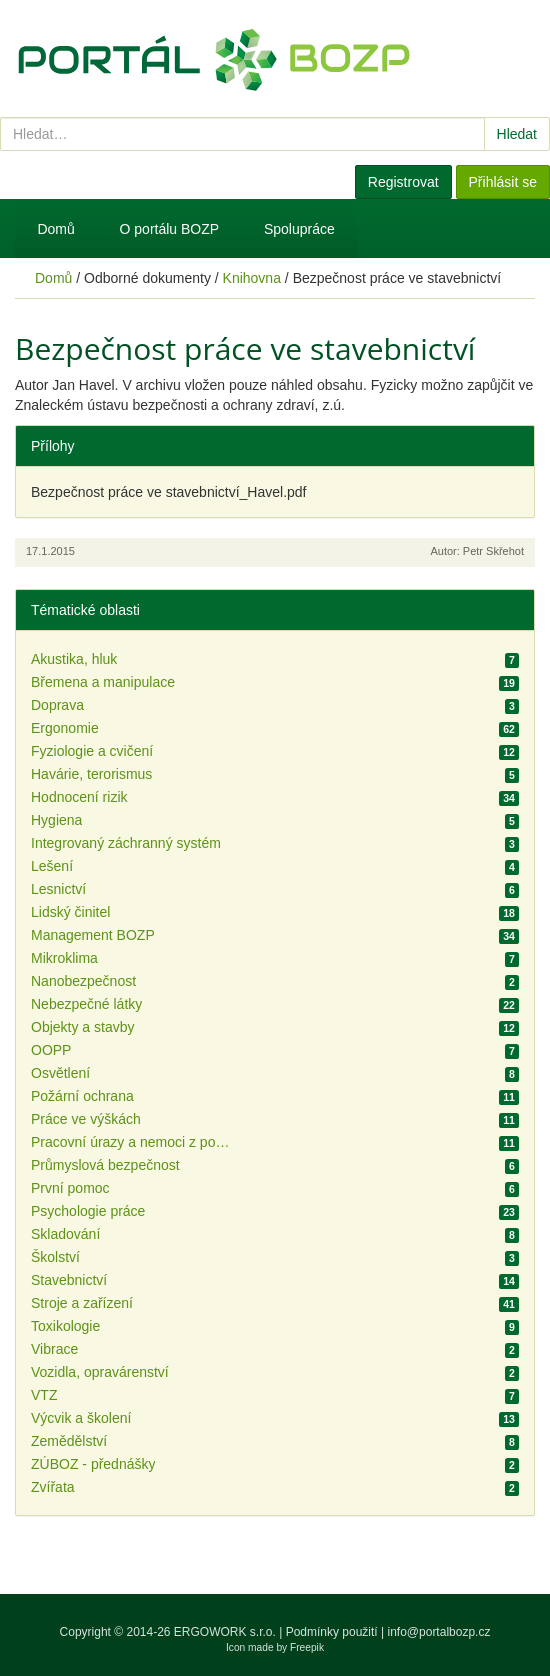 The height and width of the screenshot is (1676, 550). What do you see at coordinates (60, 1073) in the screenshot?
I see `Osvětlení` at bounding box center [60, 1073].